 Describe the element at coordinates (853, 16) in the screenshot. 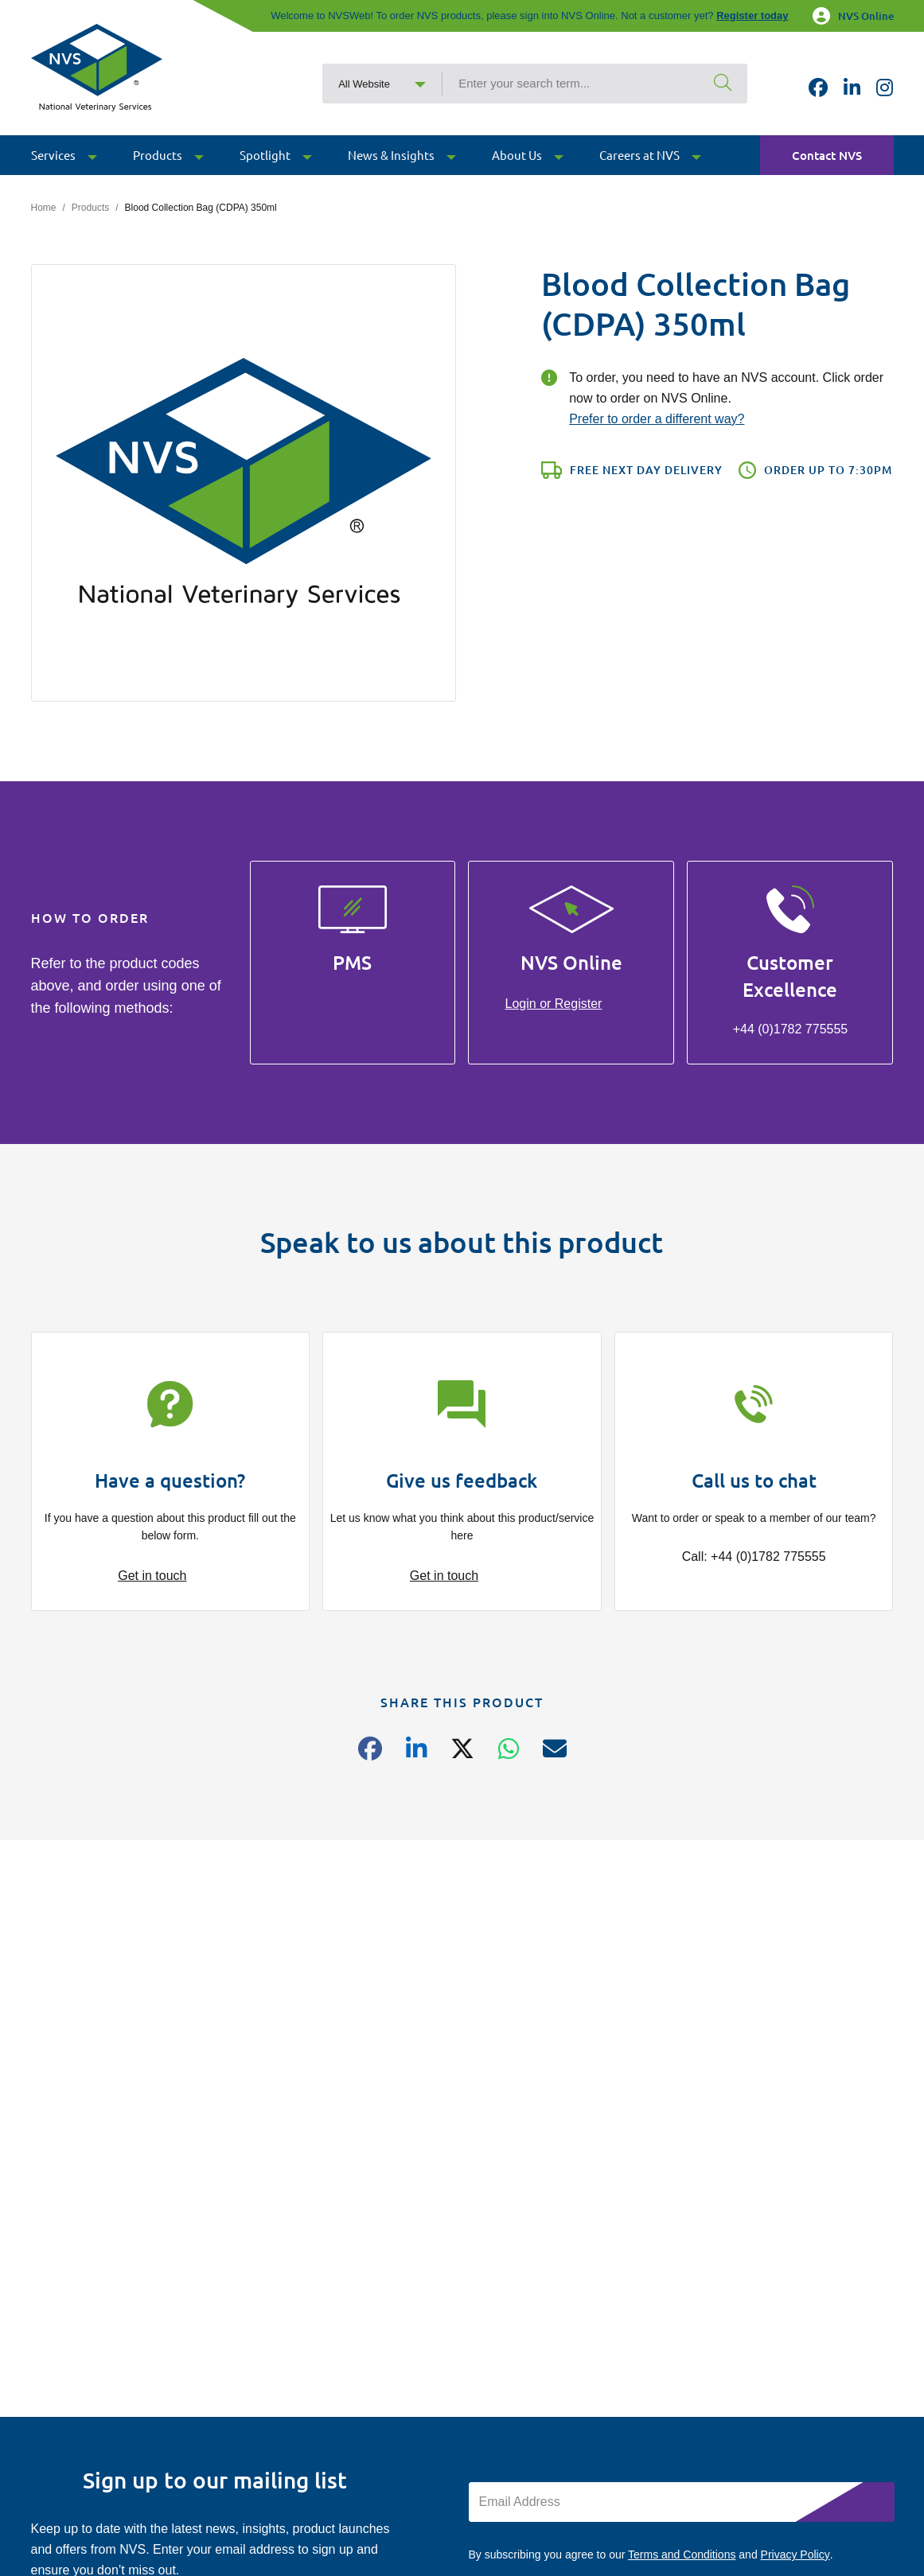

I see `NVS Online` at that location.